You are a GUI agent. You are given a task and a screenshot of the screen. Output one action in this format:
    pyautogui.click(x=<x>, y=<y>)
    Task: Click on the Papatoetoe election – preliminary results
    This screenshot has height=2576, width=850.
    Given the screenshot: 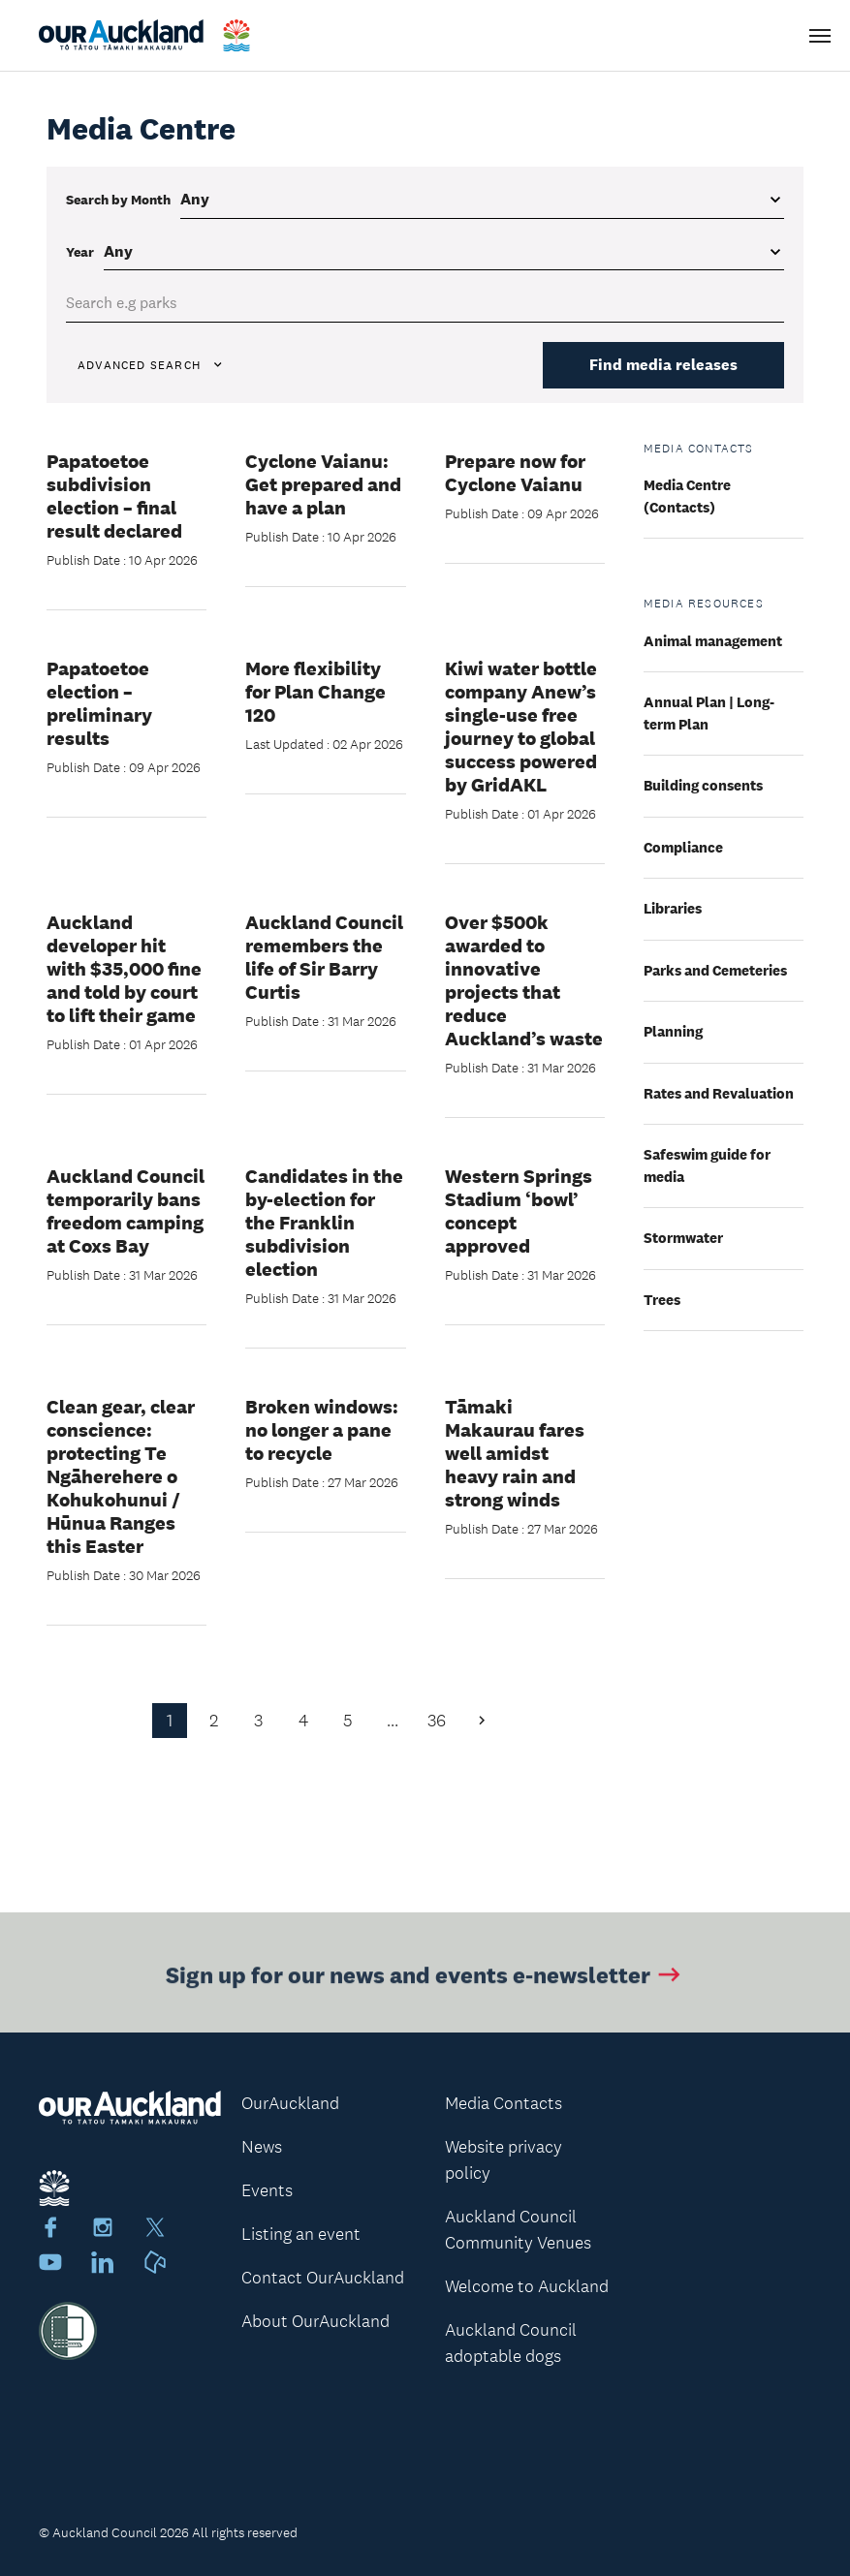 What is the action you would take?
    pyautogui.click(x=99, y=703)
    